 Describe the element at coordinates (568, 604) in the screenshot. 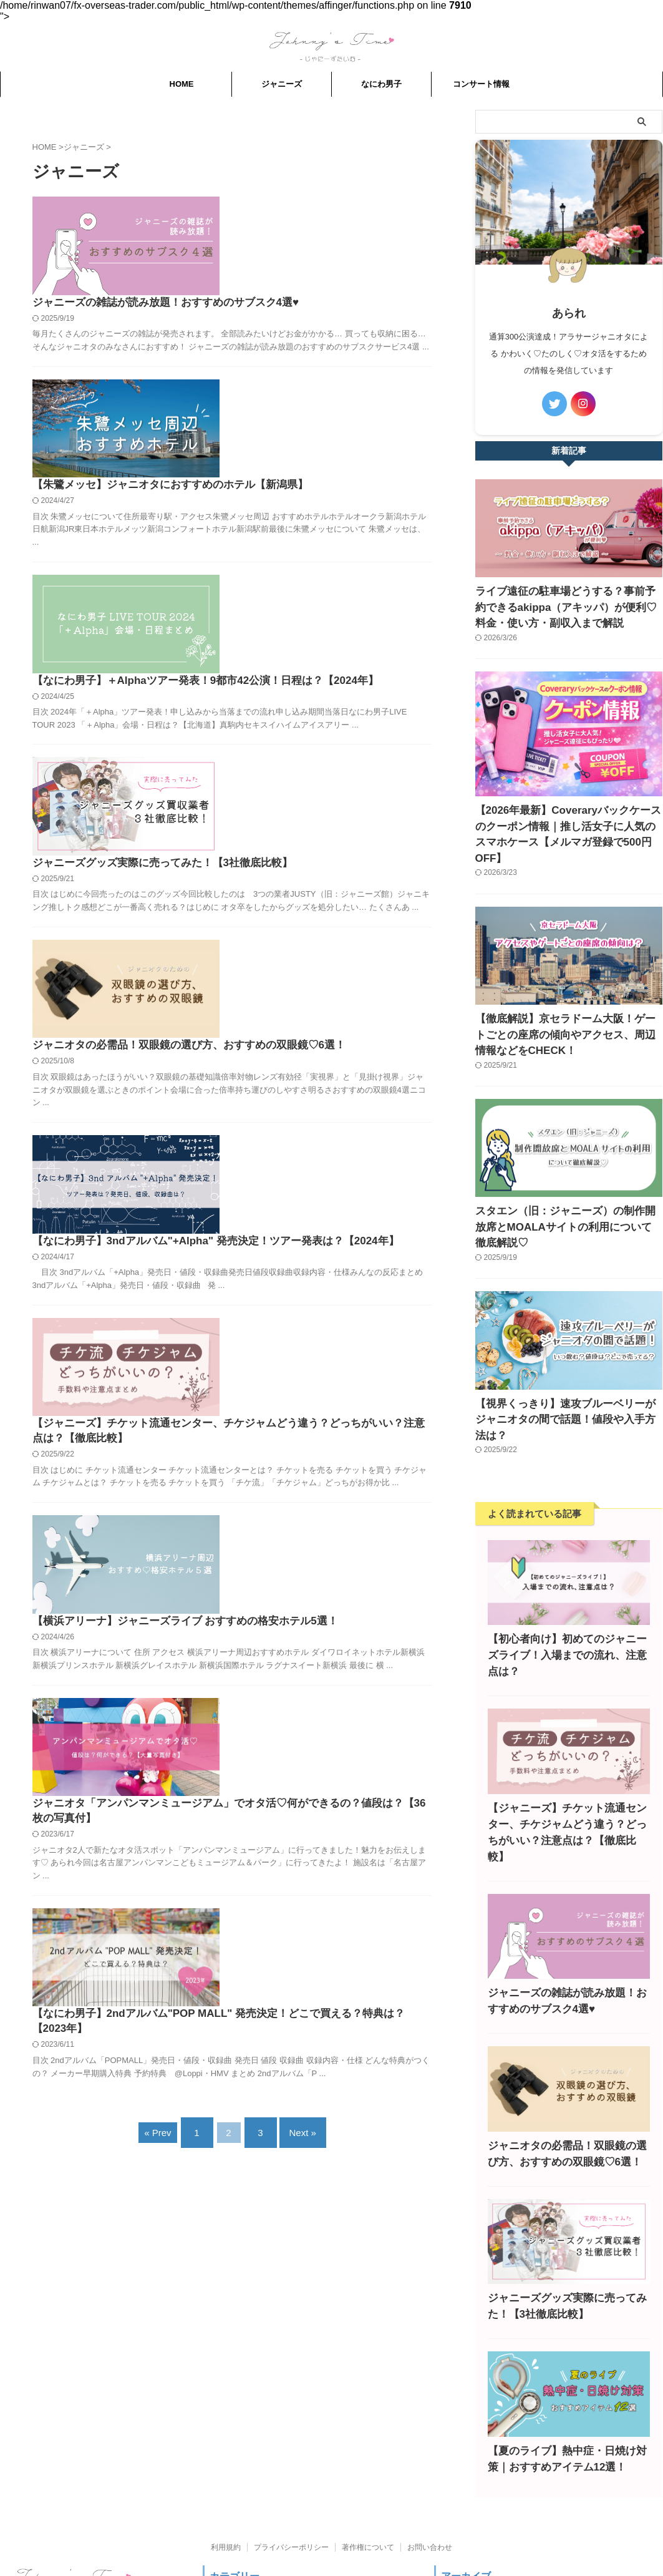

I see `ライブ遠征の駐車場どうする？事前予約できるakippa（アキッパ）が便利♡料金・使い方・副収入まで解説` at that location.